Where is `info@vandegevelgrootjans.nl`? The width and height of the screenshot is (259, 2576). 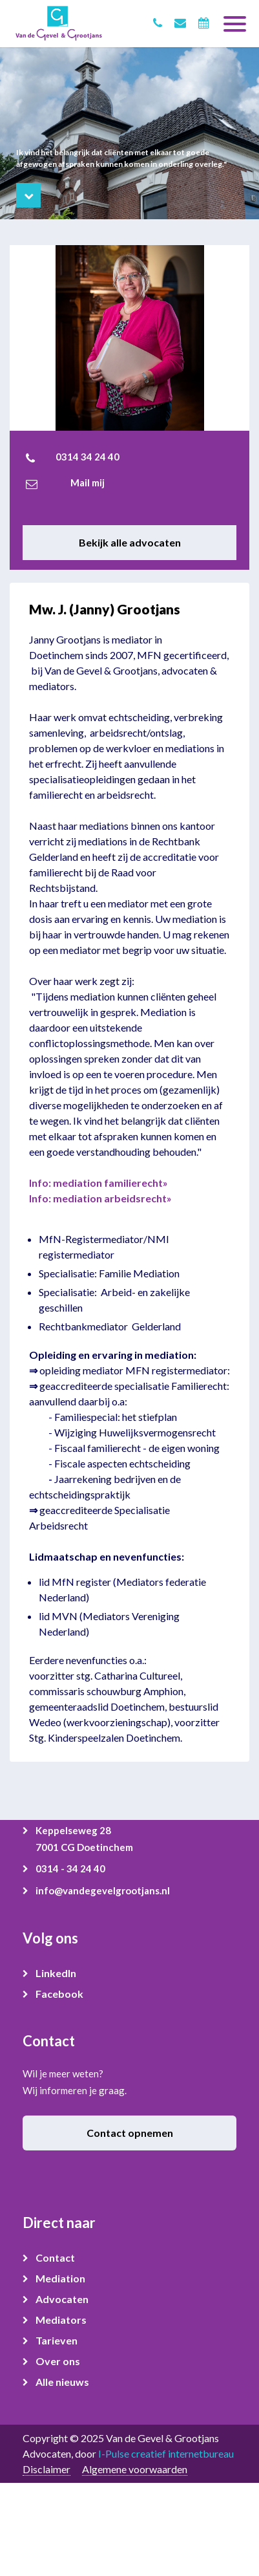
info@vandegevelgrootjans.nl is located at coordinates (103, 1890).